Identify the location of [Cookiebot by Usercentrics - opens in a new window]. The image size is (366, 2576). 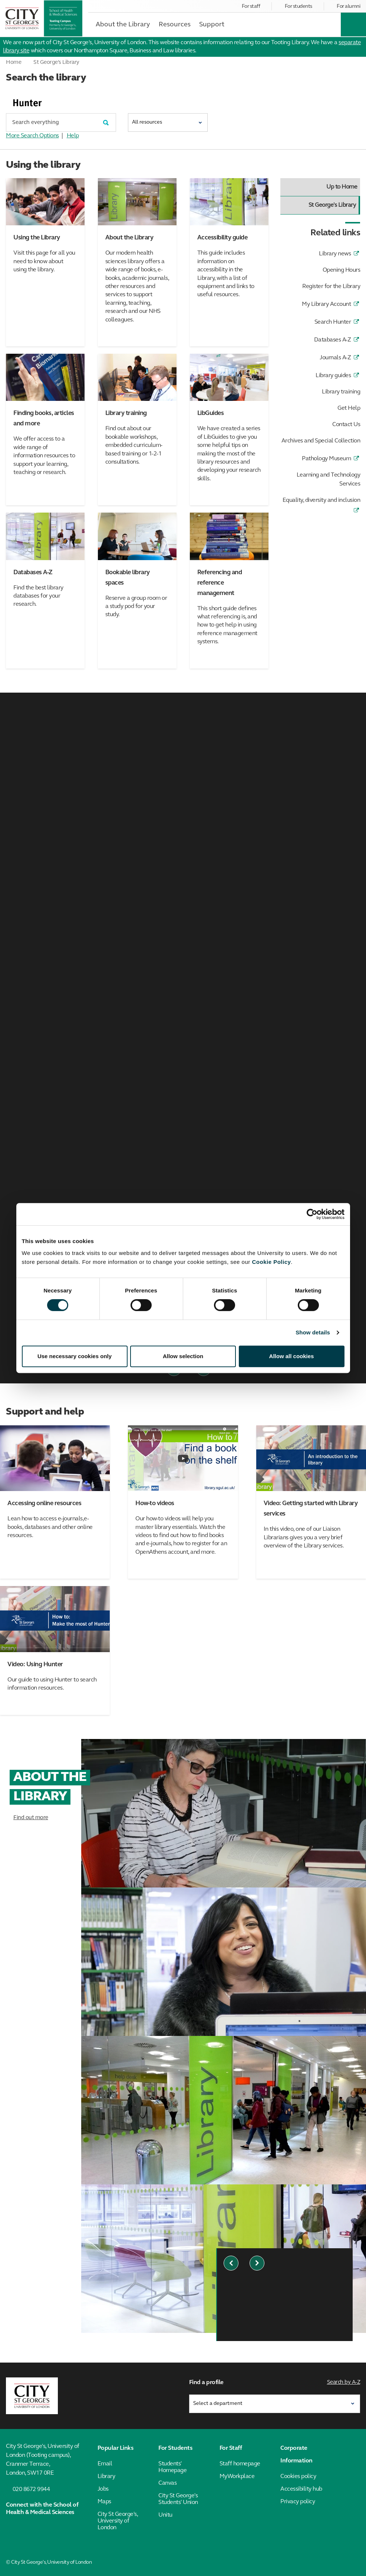
(312, 1214).